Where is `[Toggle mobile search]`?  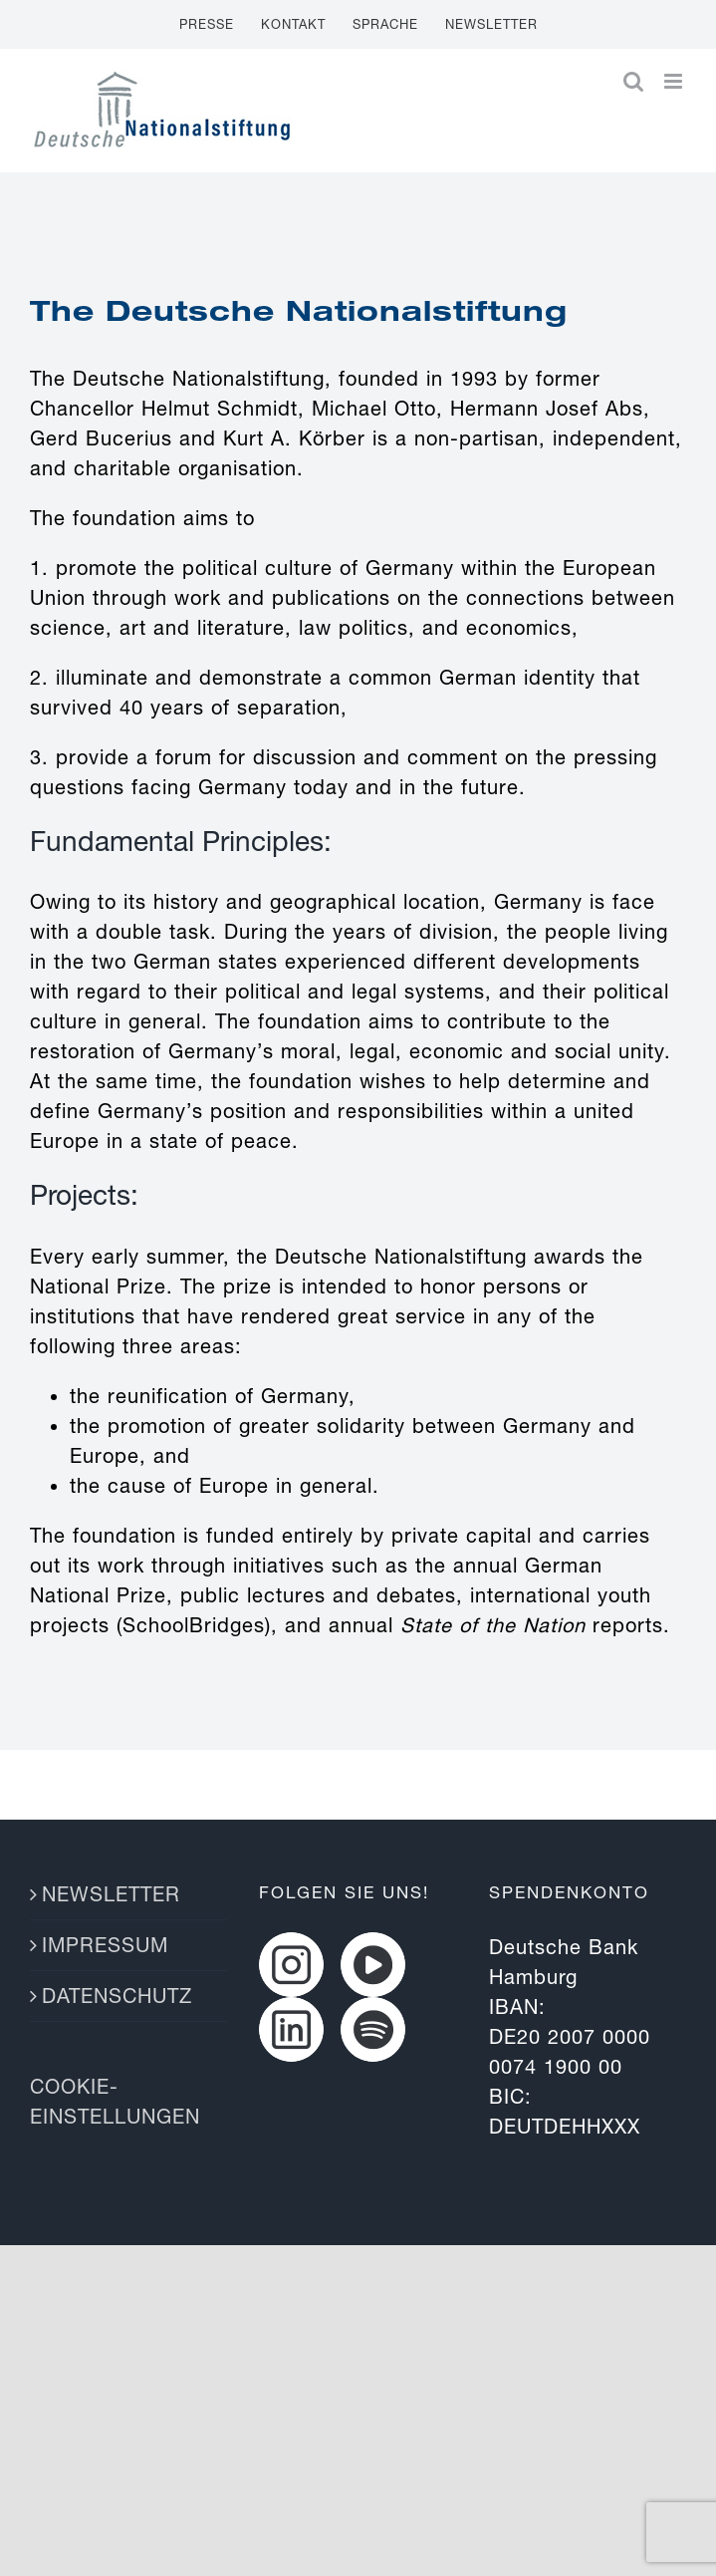 [Toggle mobile search] is located at coordinates (633, 81).